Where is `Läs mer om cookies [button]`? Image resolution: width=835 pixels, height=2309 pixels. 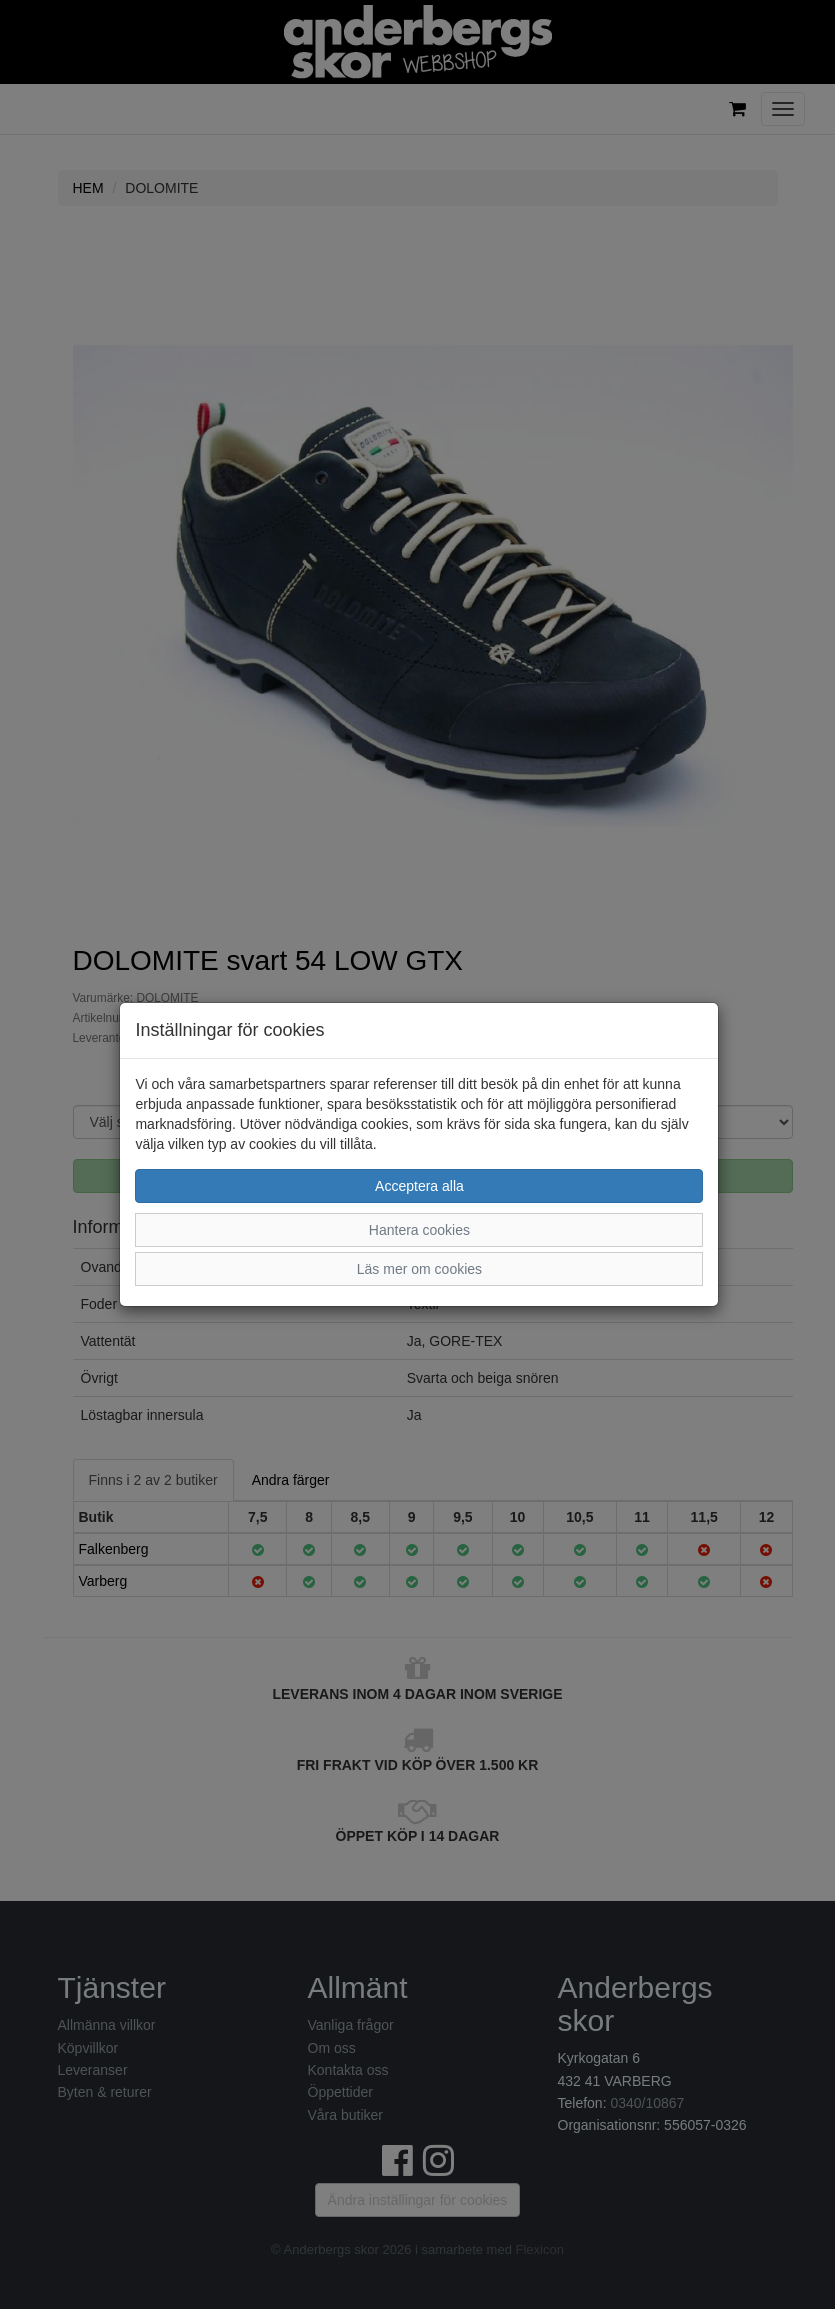
Läs mer om cookies [button] is located at coordinates (419, 1269).